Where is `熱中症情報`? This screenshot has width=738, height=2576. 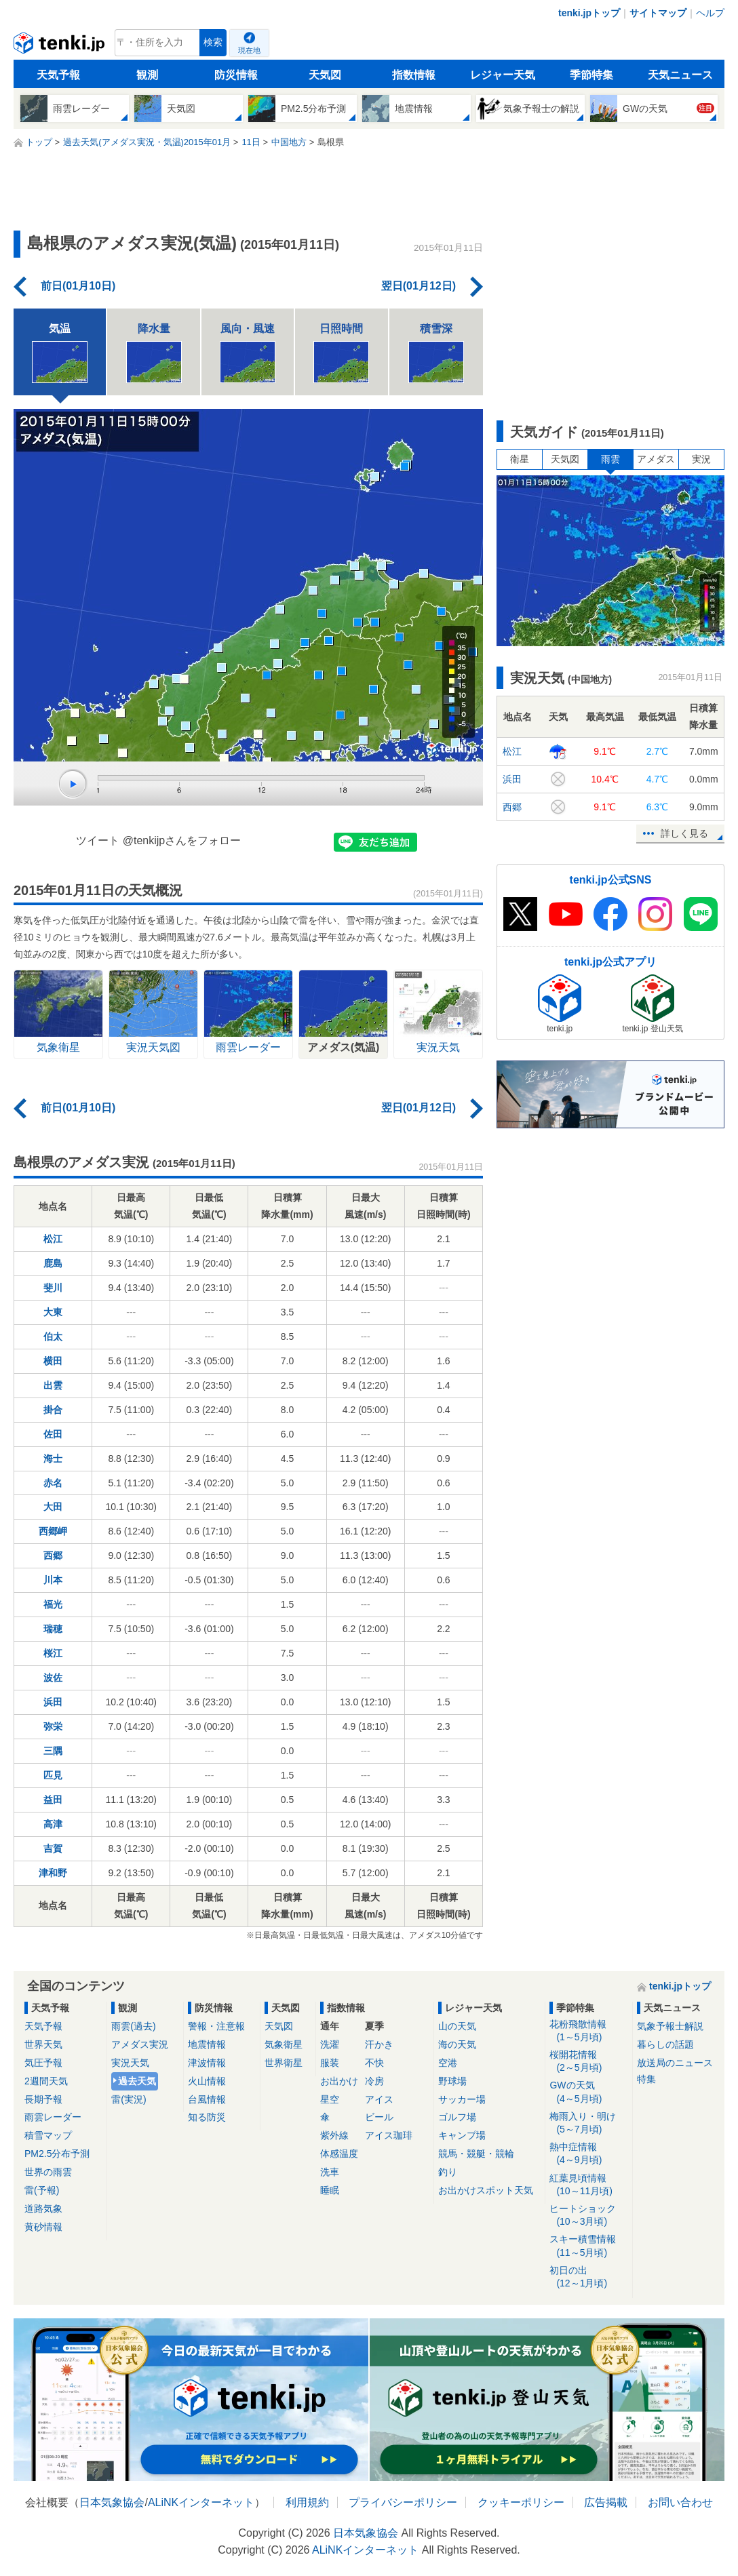 熱中症情報 is located at coordinates (588, 2153).